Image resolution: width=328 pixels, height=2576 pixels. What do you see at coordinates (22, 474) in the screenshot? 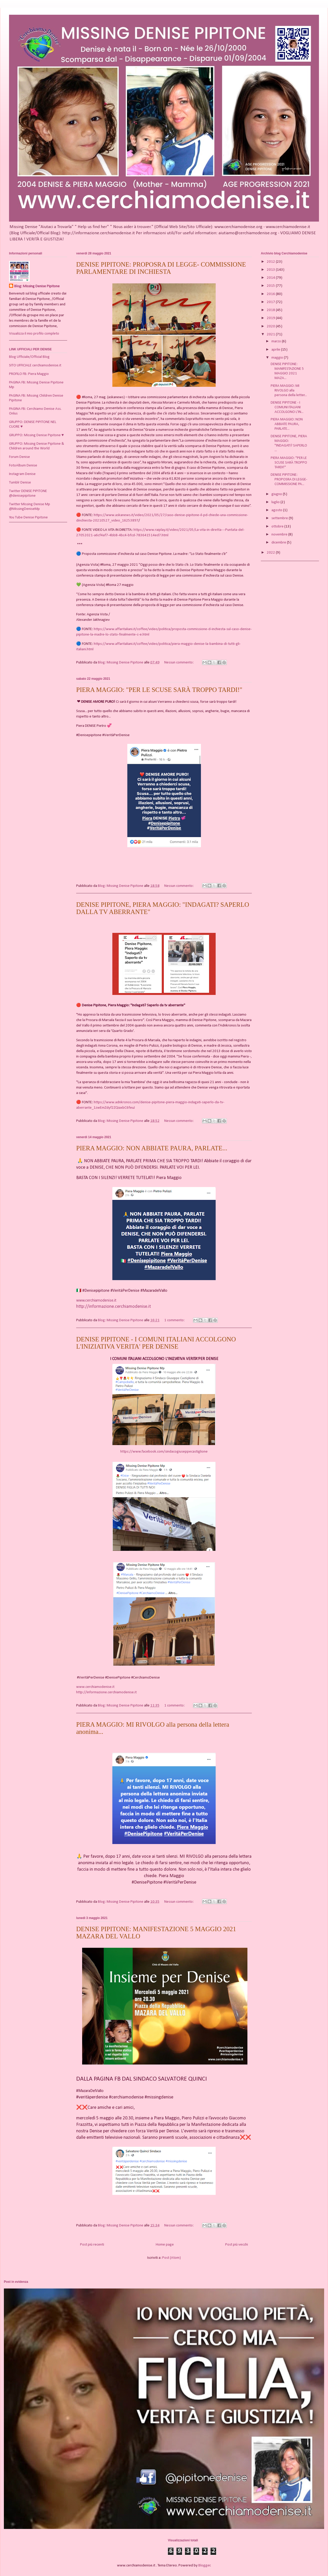
I see `Instagram Denise` at bounding box center [22, 474].